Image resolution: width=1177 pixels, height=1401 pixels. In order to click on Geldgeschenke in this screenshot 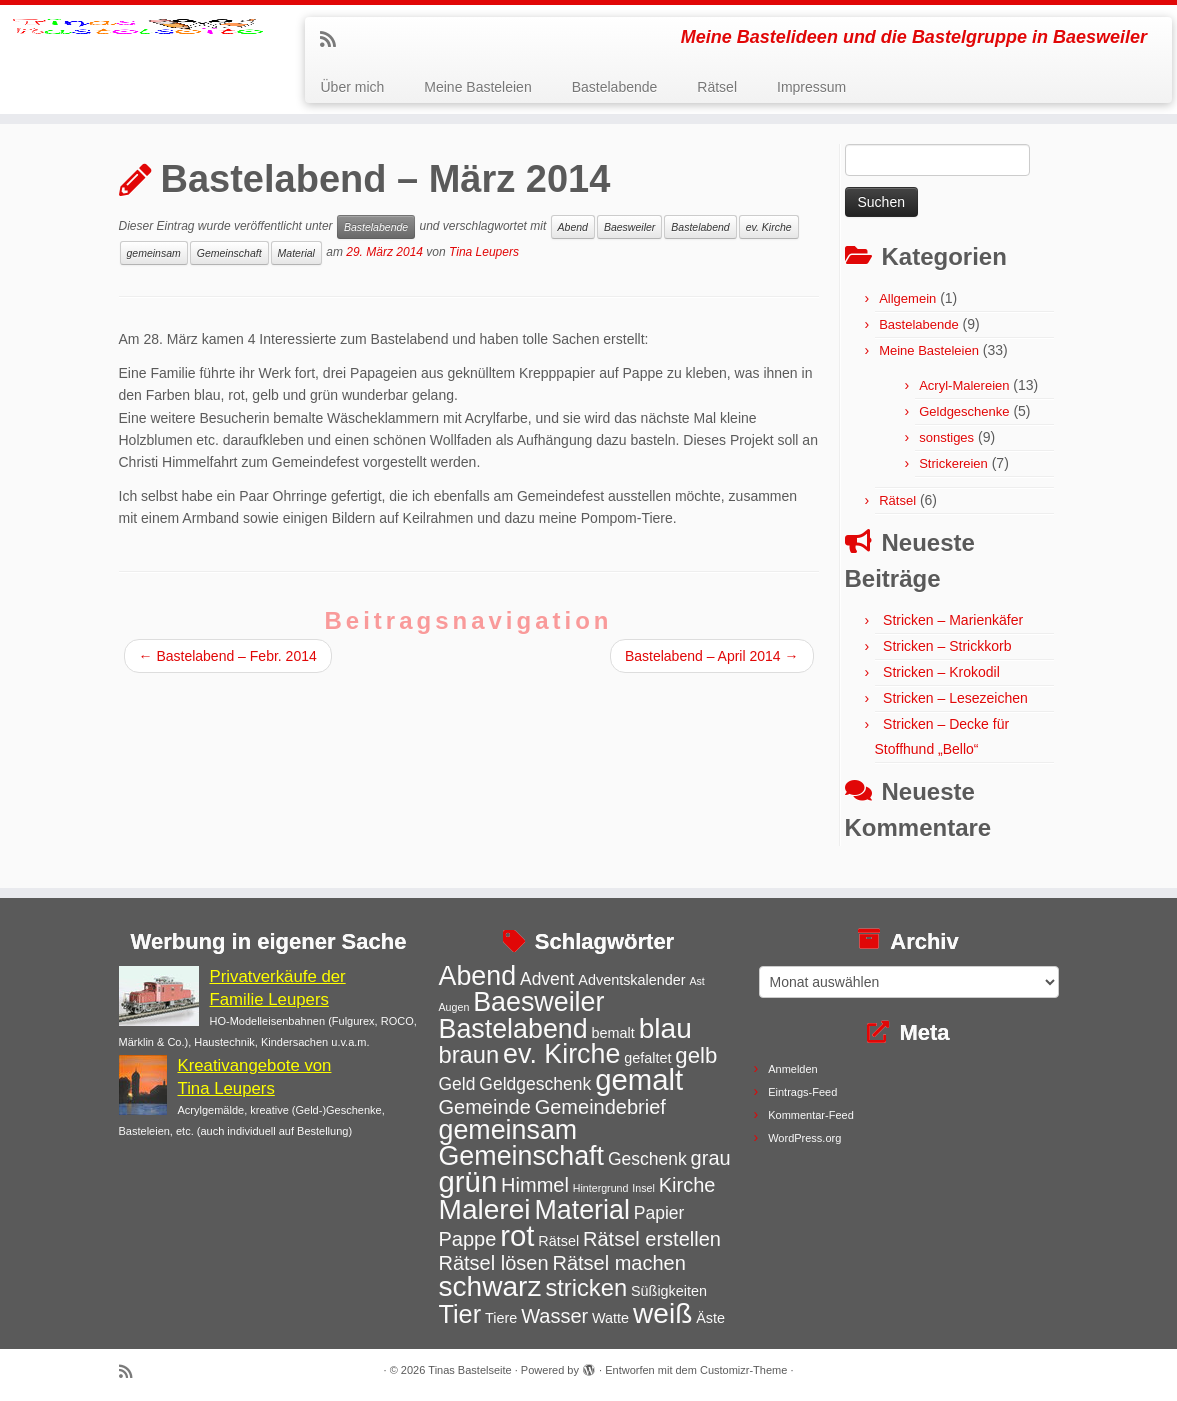, I will do `click(964, 422)`.